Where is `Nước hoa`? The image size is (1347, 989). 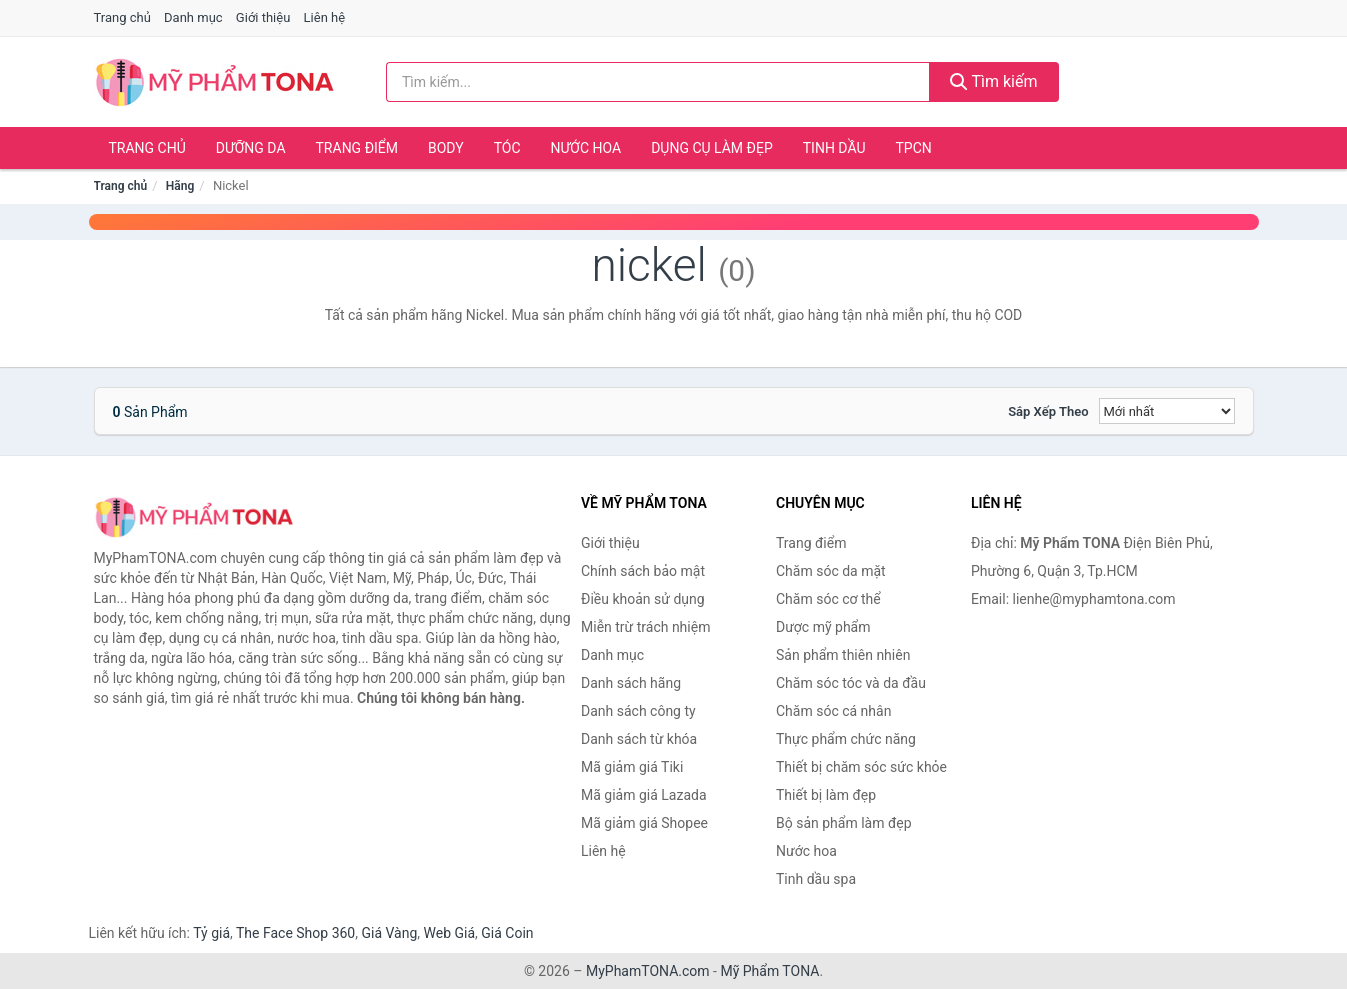
Nước hoa is located at coordinates (586, 148).